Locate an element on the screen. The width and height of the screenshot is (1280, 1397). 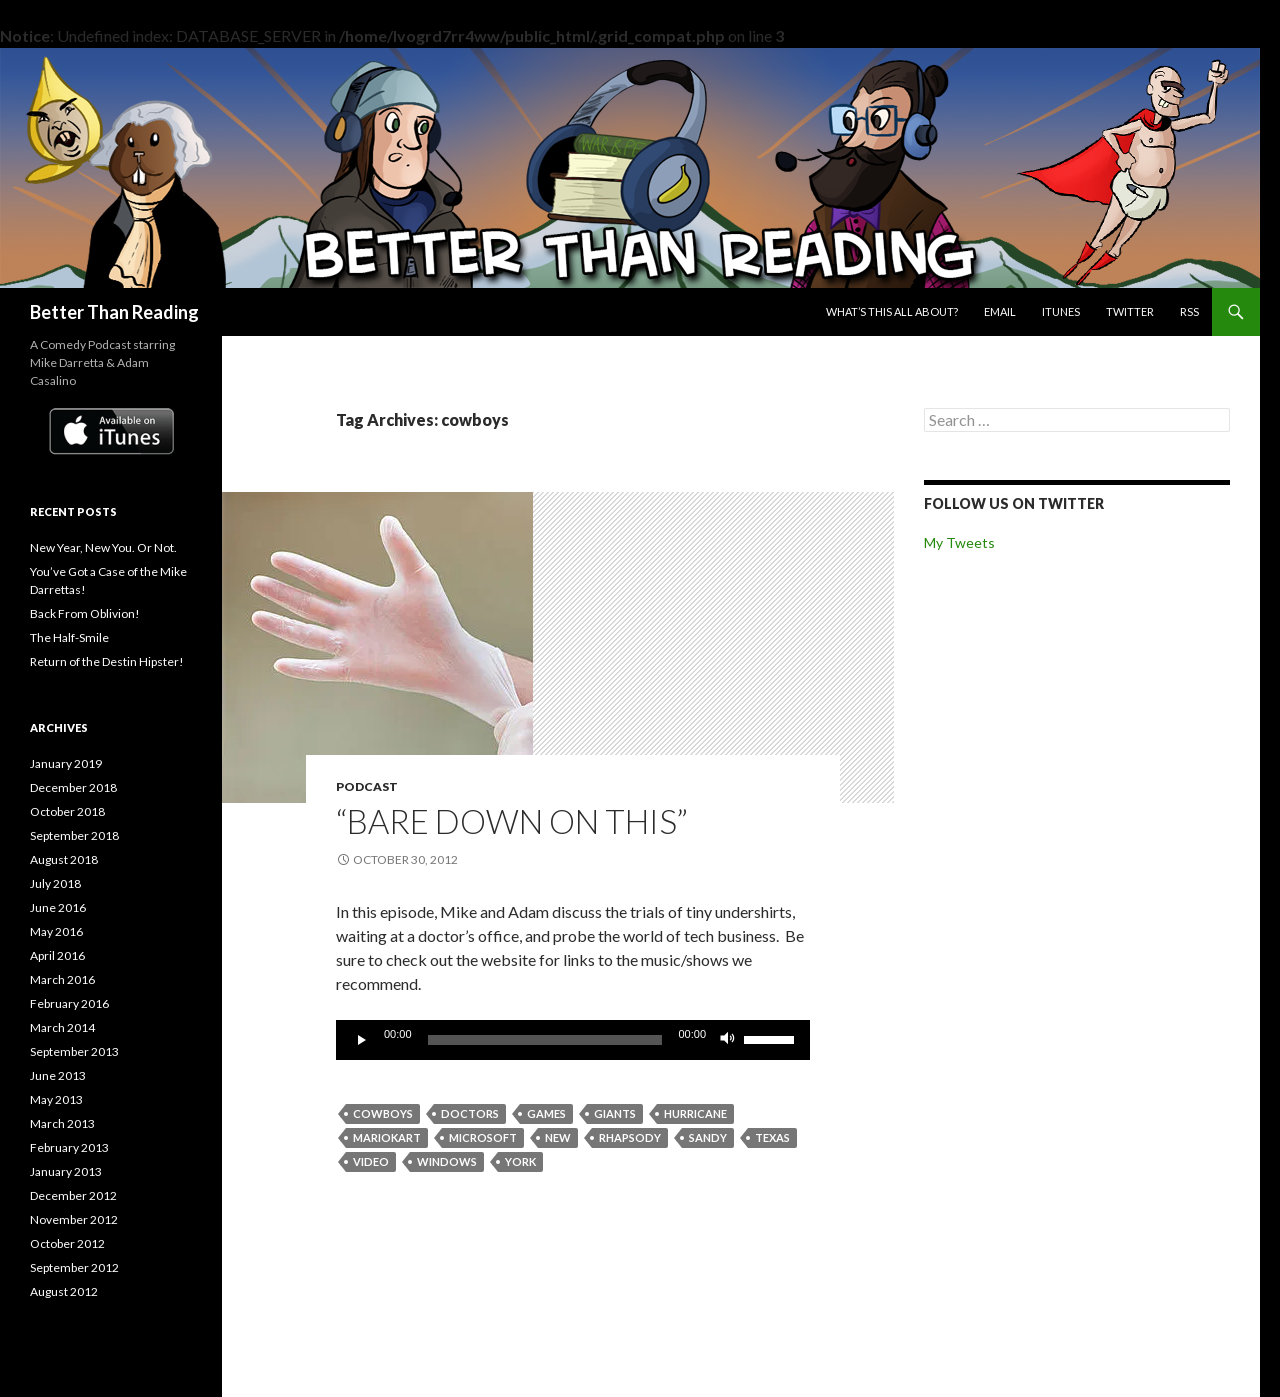
New Year, New You. Or Not. is located at coordinates (103, 547).